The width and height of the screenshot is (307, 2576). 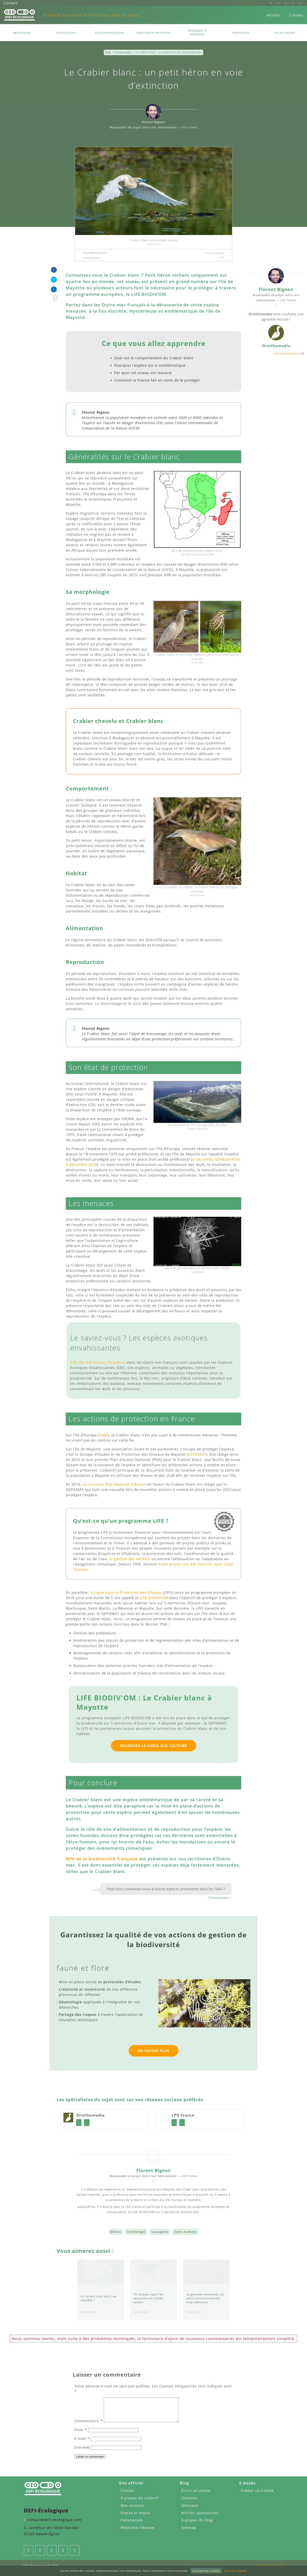 What do you see at coordinates (185, 2232) in the screenshot?
I see `Zones humides` at bounding box center [185, 2232].